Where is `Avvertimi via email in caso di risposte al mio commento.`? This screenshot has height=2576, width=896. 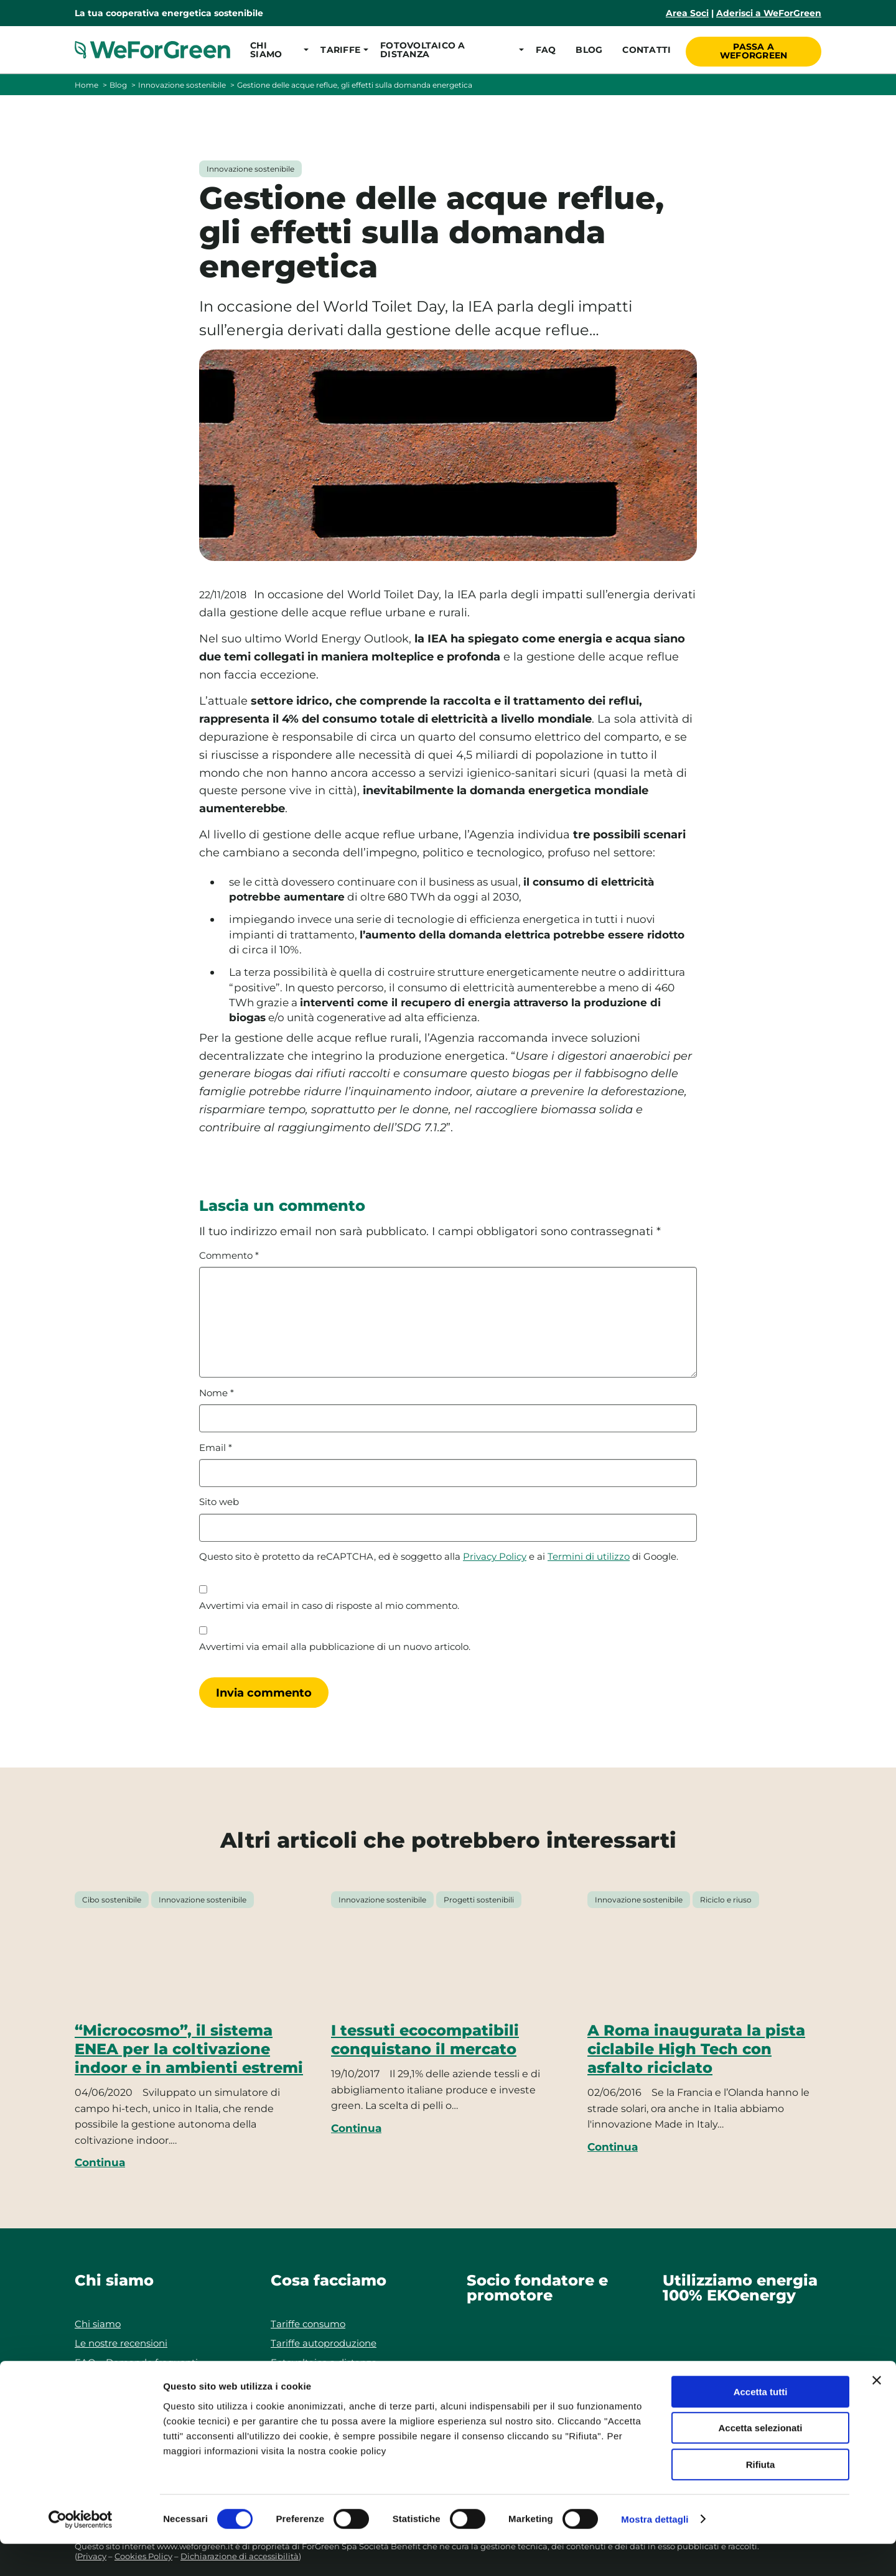
Avvertimi via email in caso di risposte al mio commento. is located at coordinates (329, 1605).